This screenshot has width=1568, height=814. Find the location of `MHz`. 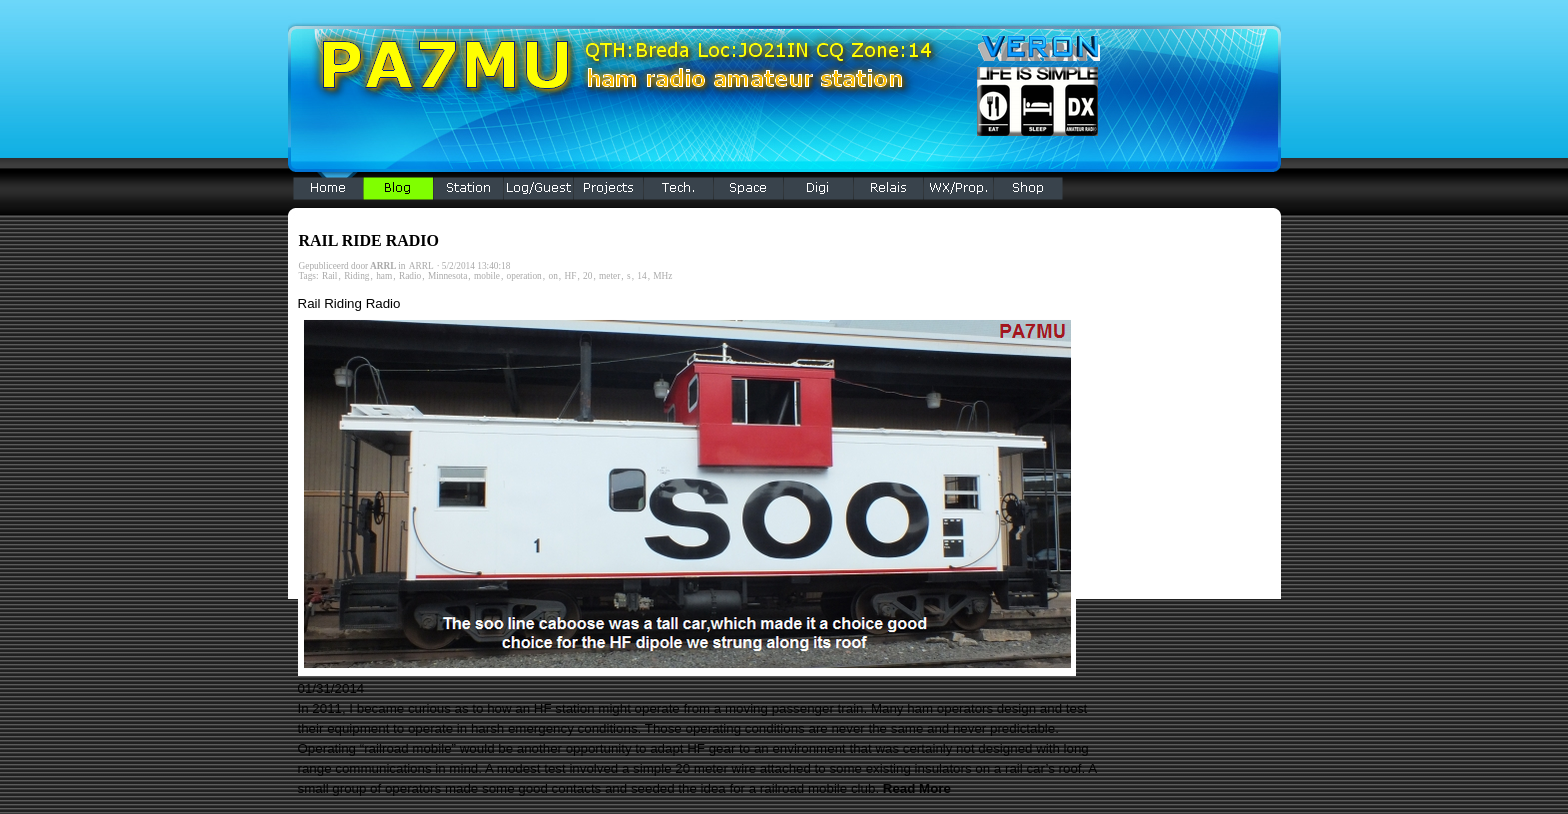

MHz is located at coordinates (662, 276).